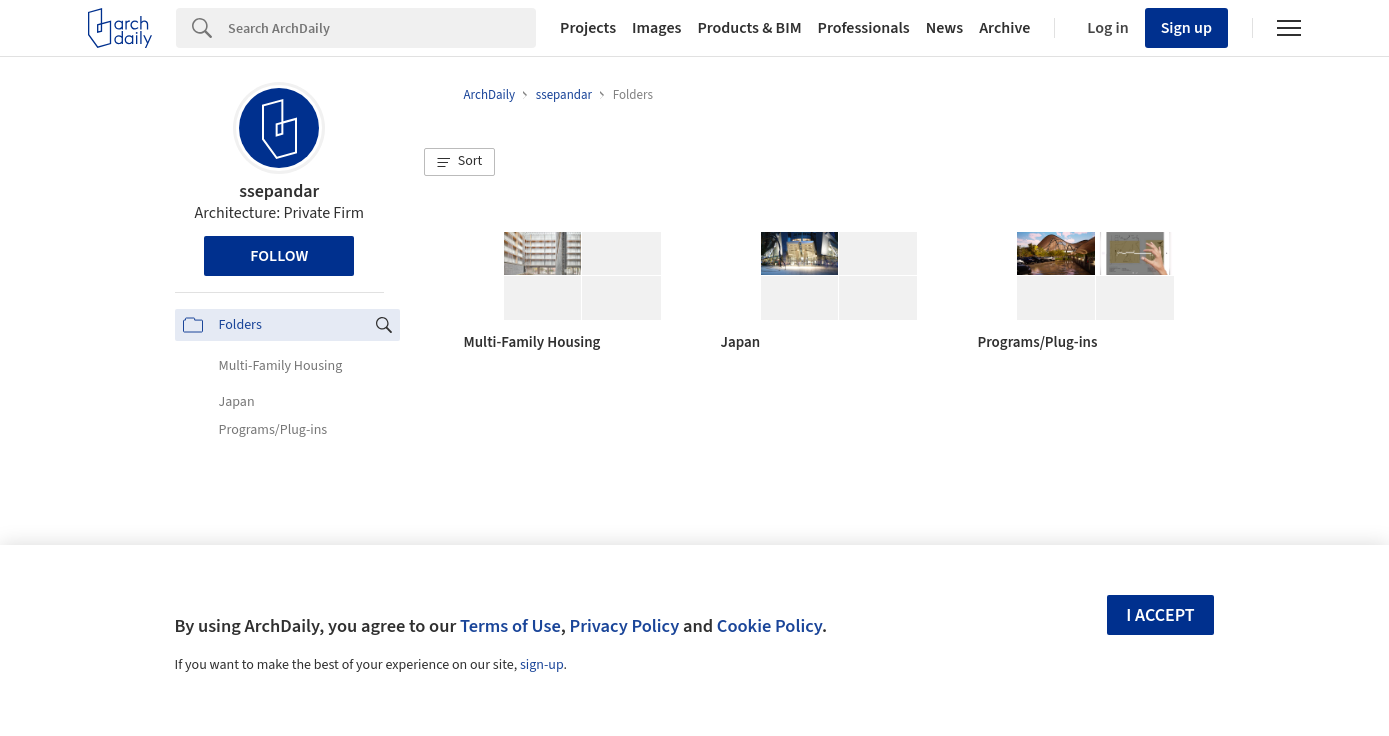 The width and height of the screenshot is (1389, 736). What do you see at coordinates (510, 626) in the screenshot?
I see `Terms of Use` at bounding box center [510, 626].